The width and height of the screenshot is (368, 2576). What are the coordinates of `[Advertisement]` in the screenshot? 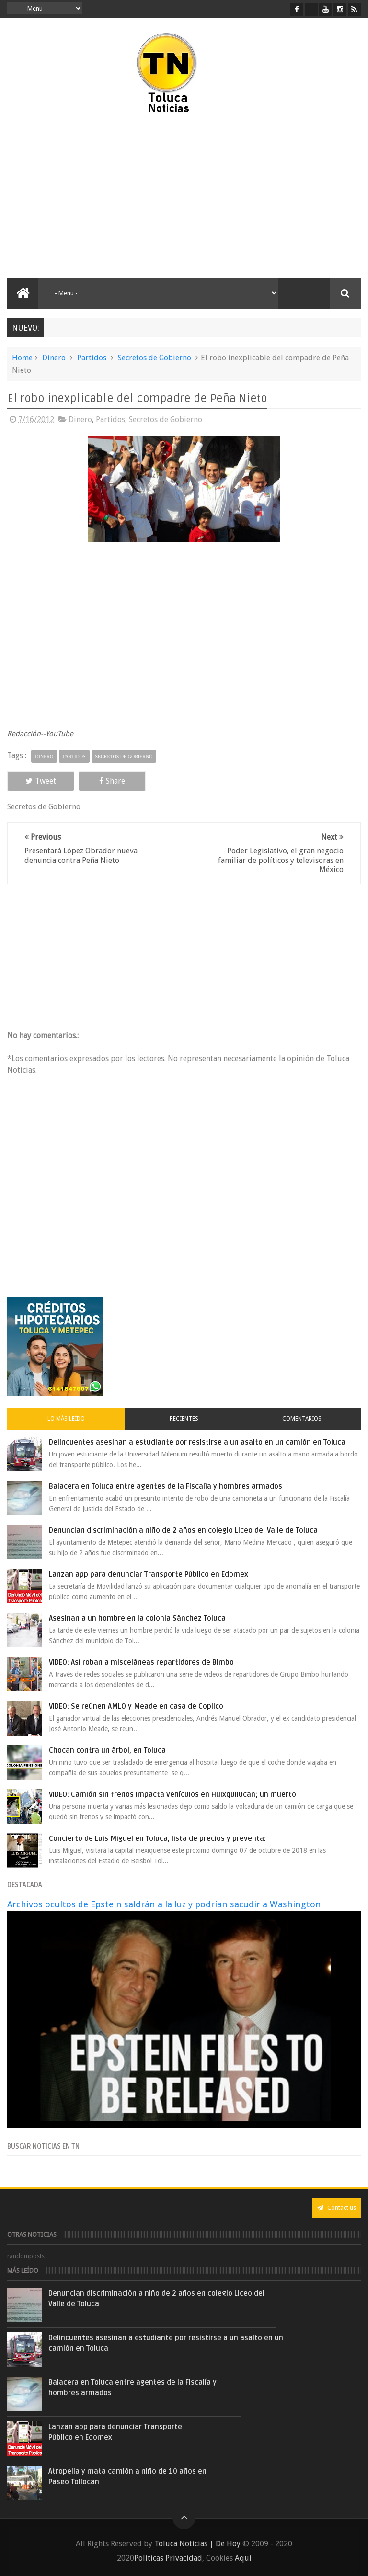 It's located at (90, 196).